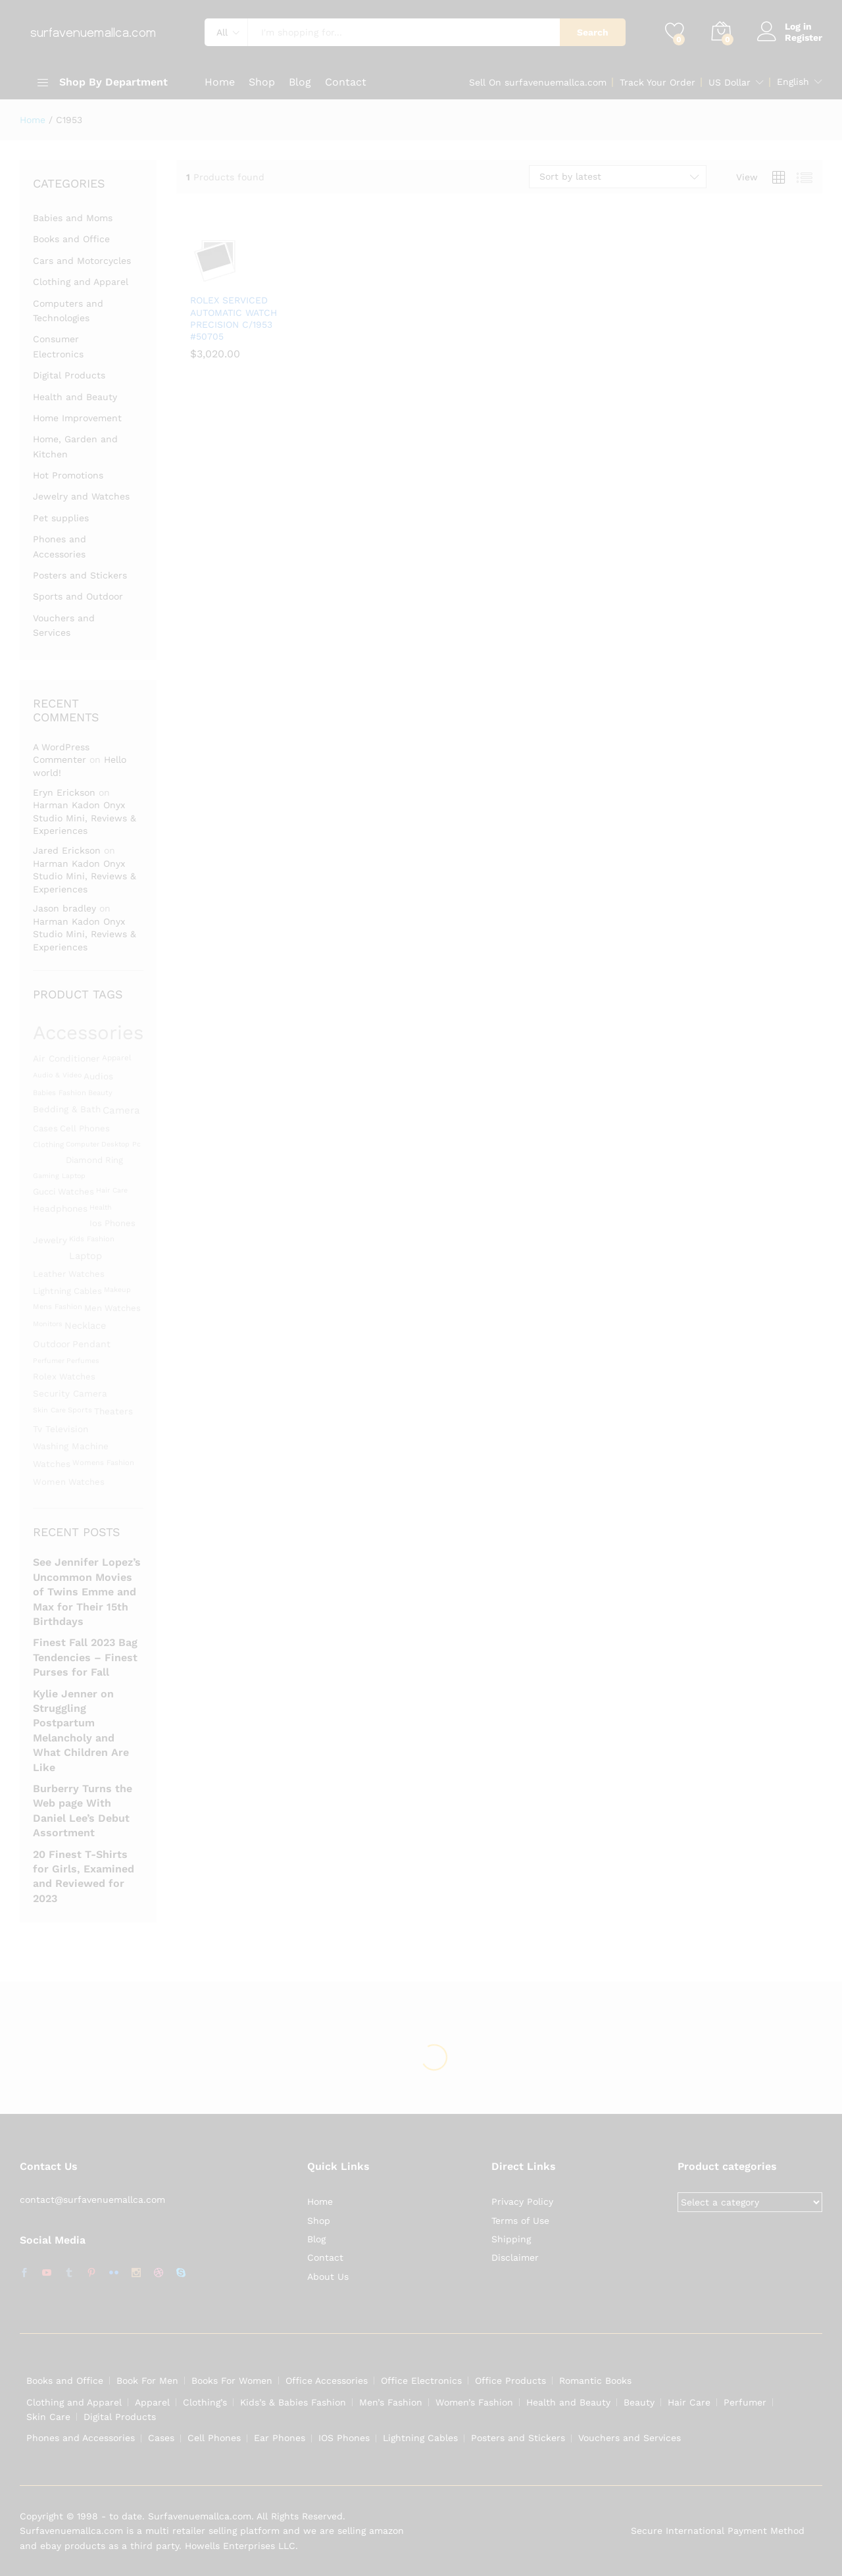 The height and width of the screenshot is (2576, 842). Describe the element at coordinates (293, 2402) in the screenshot. I see `Kids’s & Babies Fashion` at that location.